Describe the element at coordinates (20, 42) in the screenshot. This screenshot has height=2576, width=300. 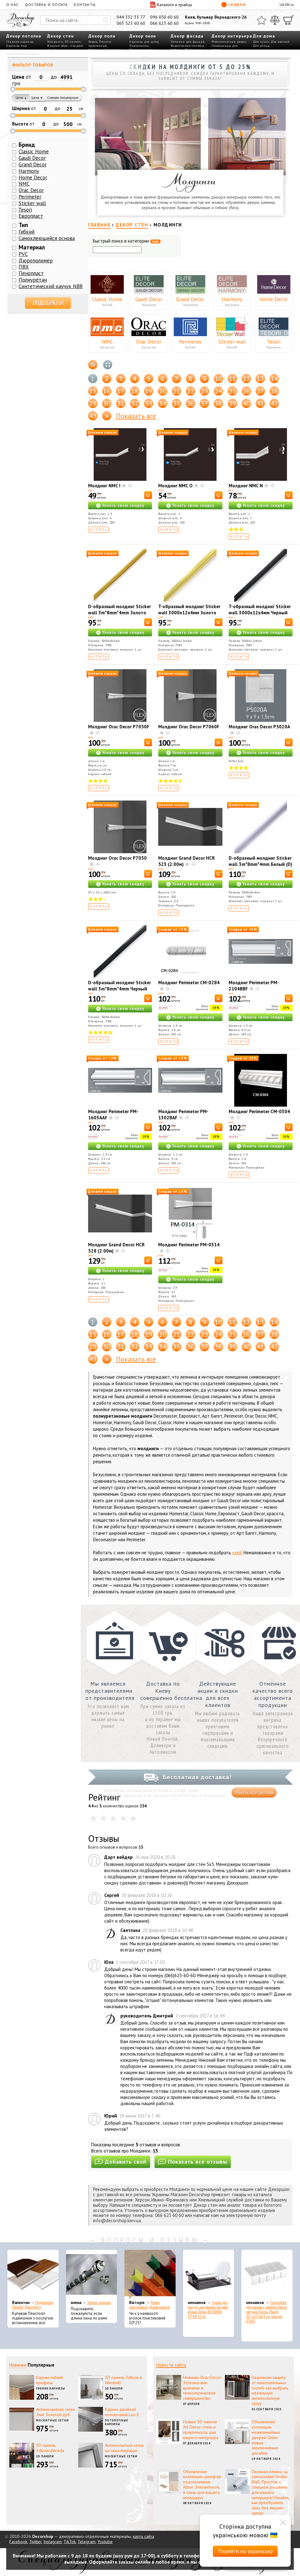
I see `Гладкие карнизы` at that location.